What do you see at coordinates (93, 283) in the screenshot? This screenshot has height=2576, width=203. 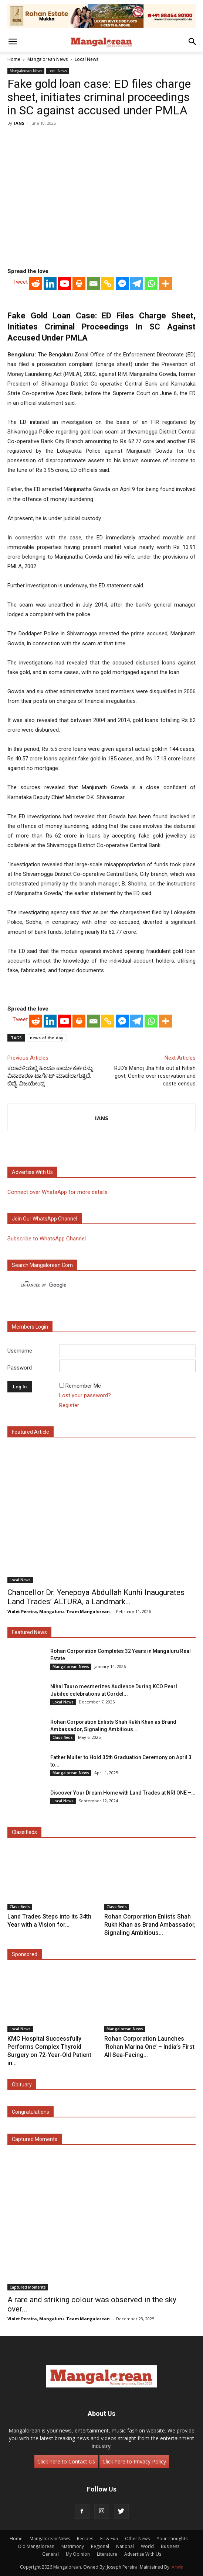 I see `[Email]` at bounding box center [93, 283].